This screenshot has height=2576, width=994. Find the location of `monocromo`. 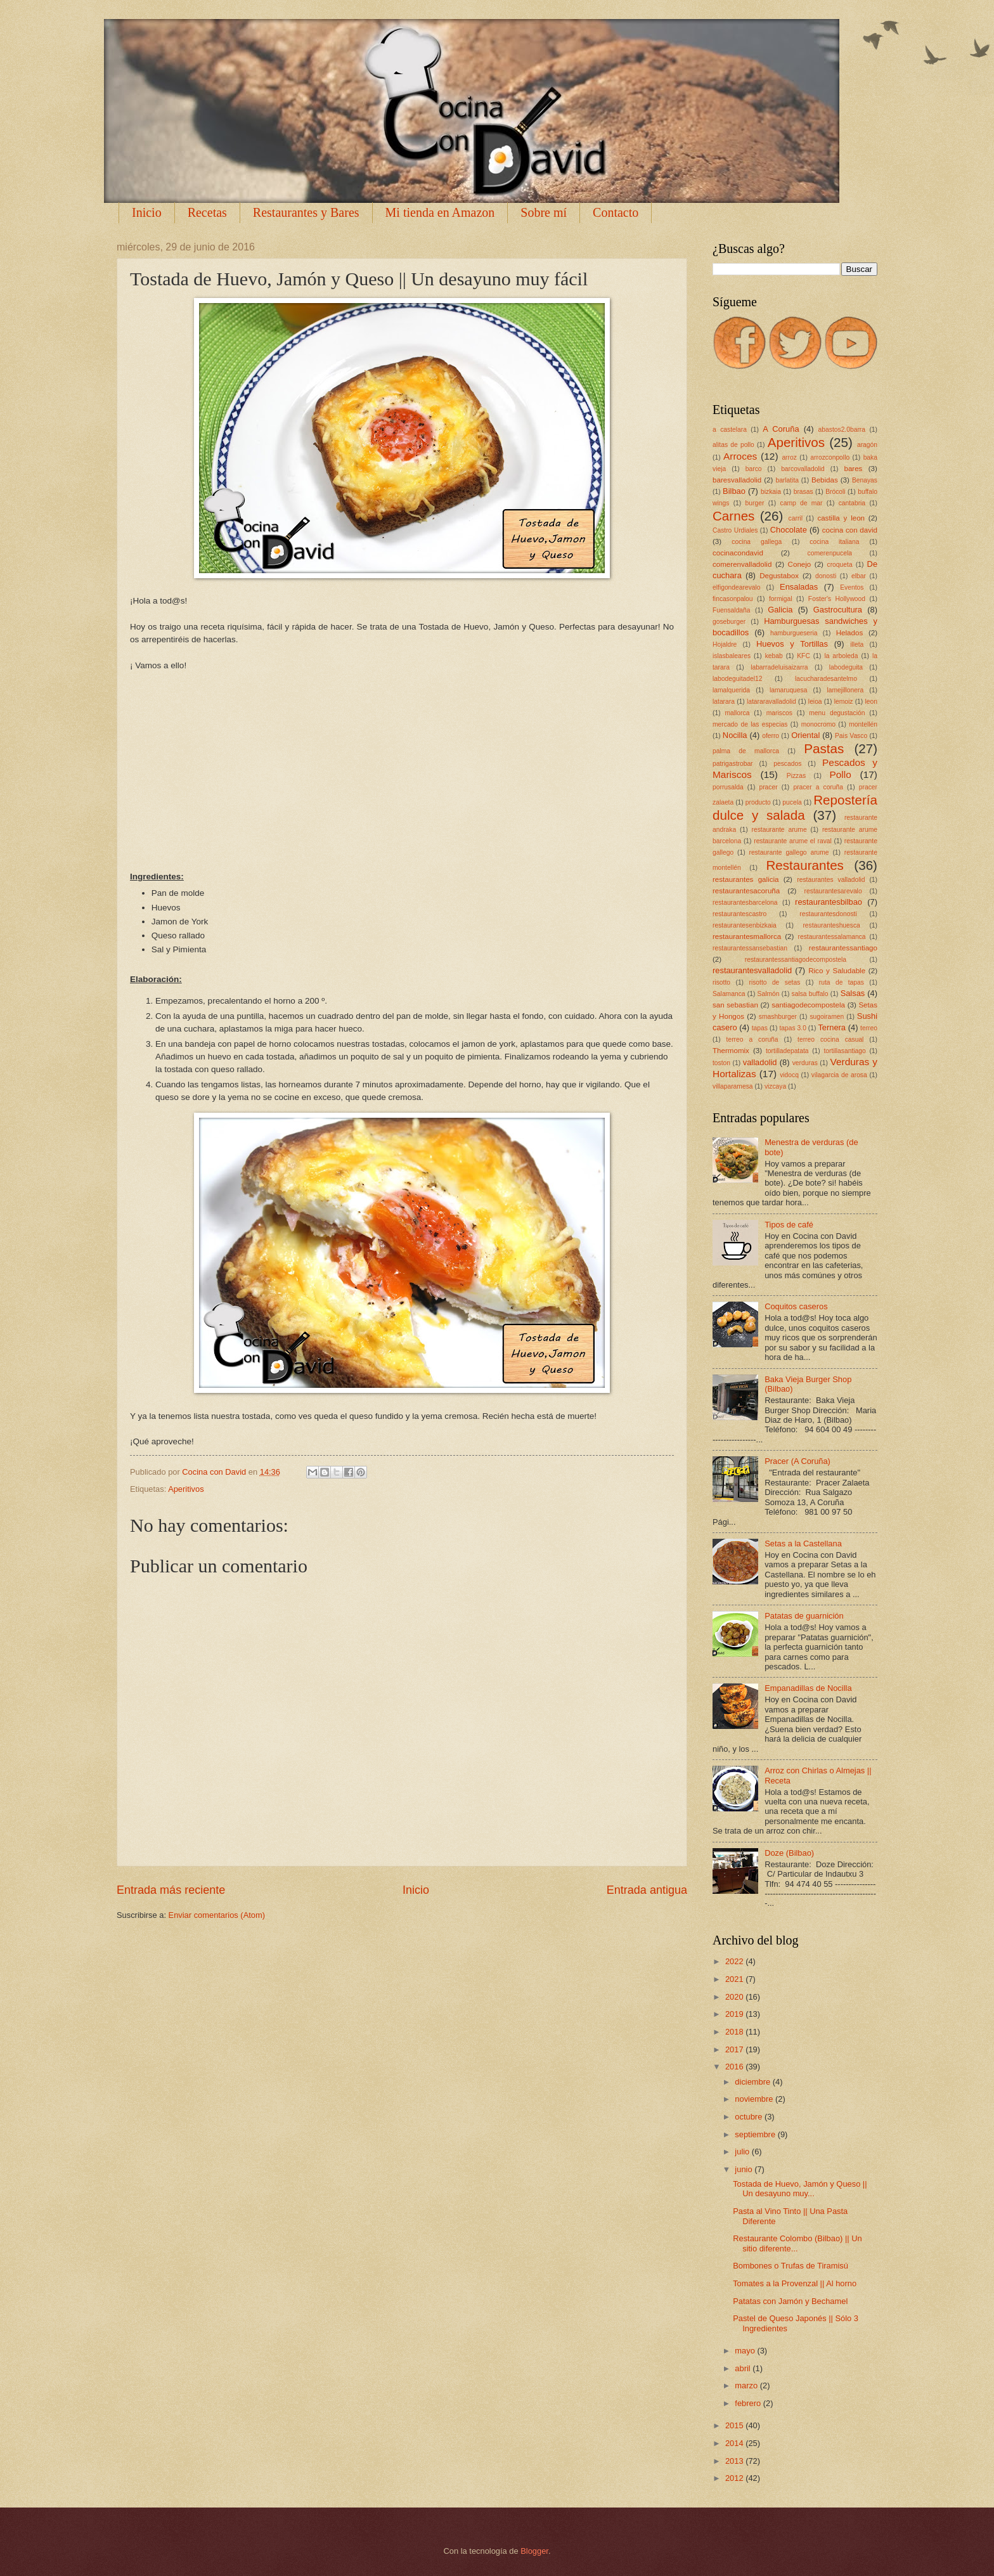

monocromo is located at coordinates (818, 724).